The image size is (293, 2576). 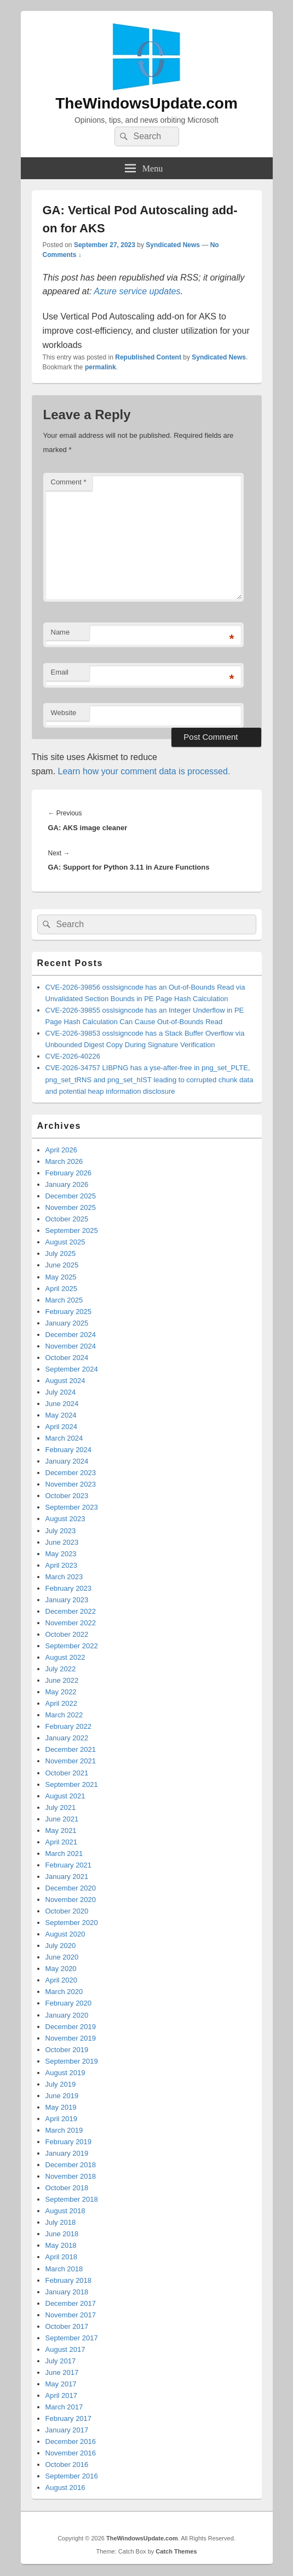 What do you see at coordinates (65, 1796) in the screenshot?
I see `August 2021` at bounding box center [65, 1796].